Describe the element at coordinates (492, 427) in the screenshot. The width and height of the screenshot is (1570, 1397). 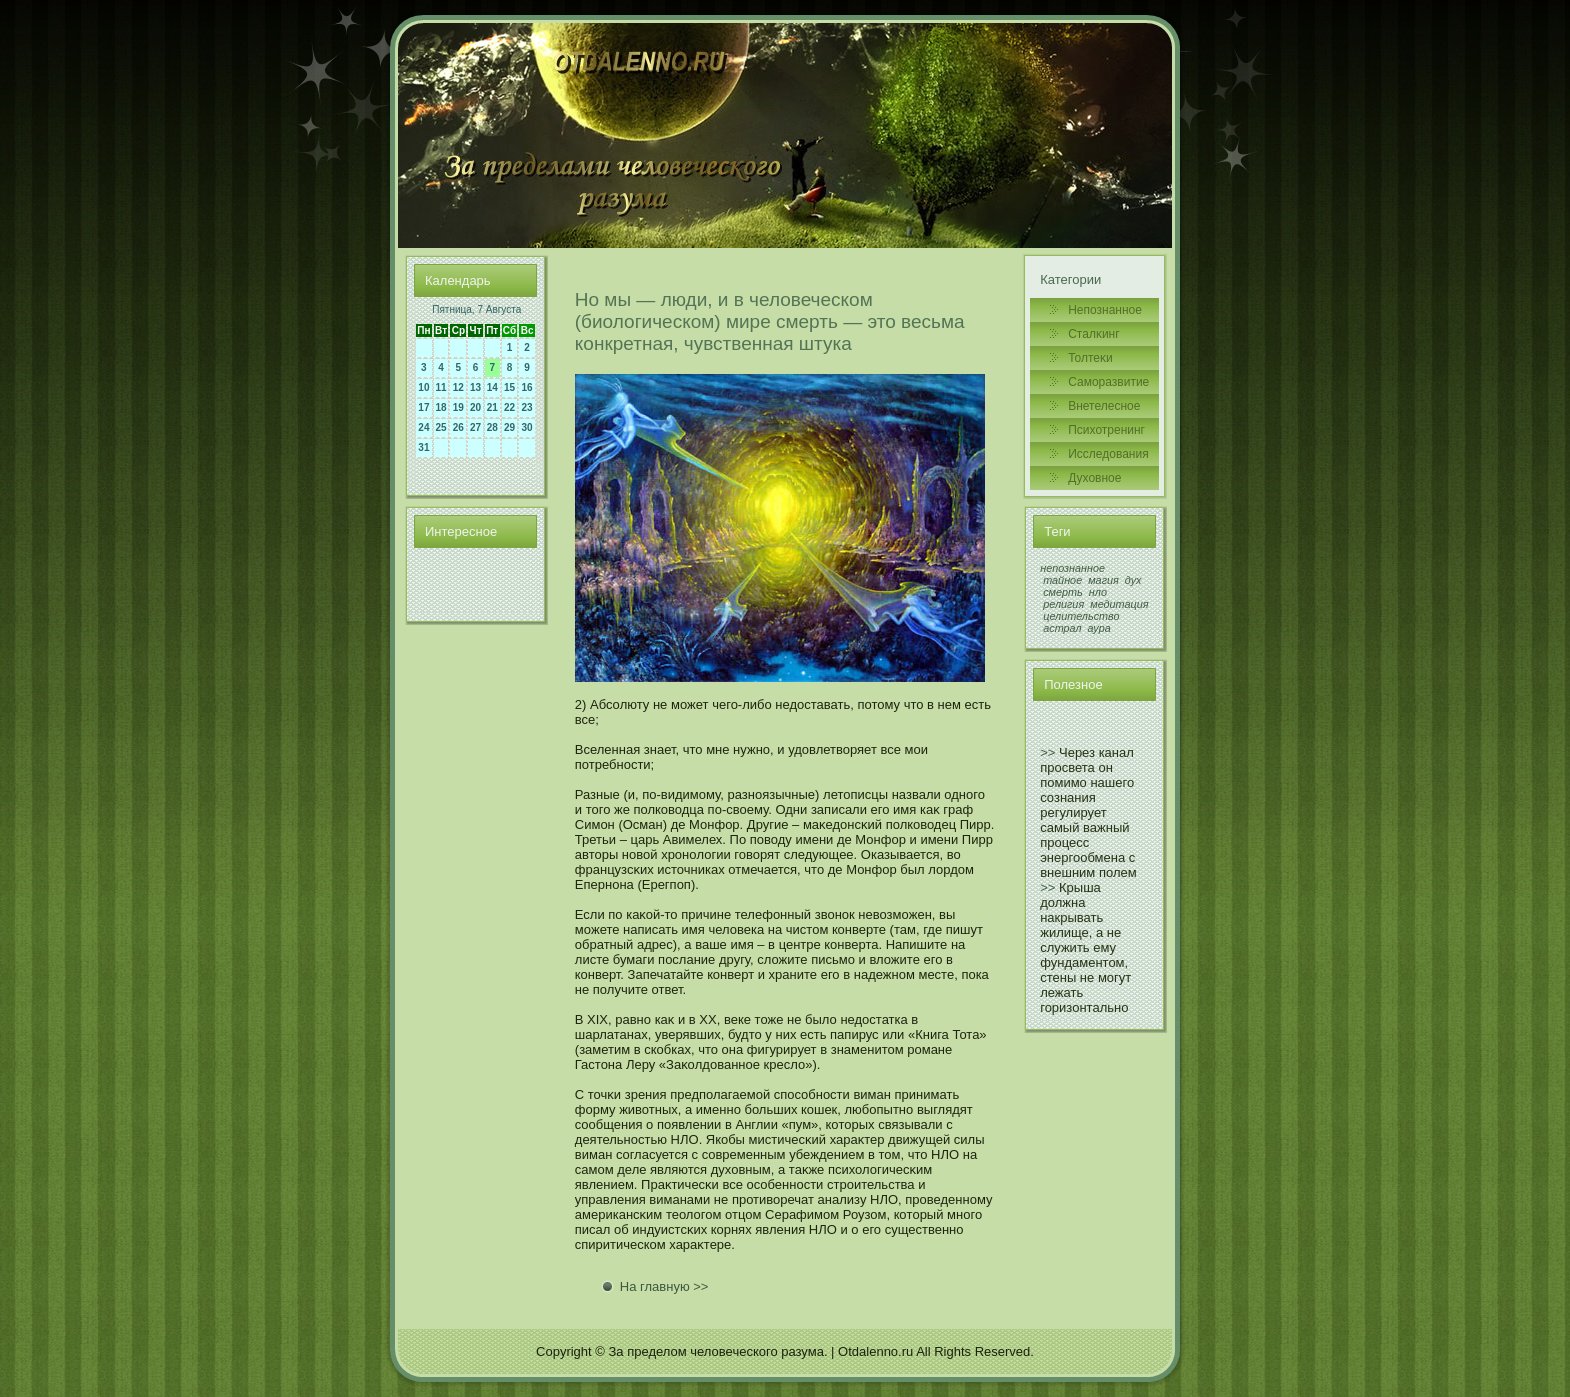
I see `28` at that location.